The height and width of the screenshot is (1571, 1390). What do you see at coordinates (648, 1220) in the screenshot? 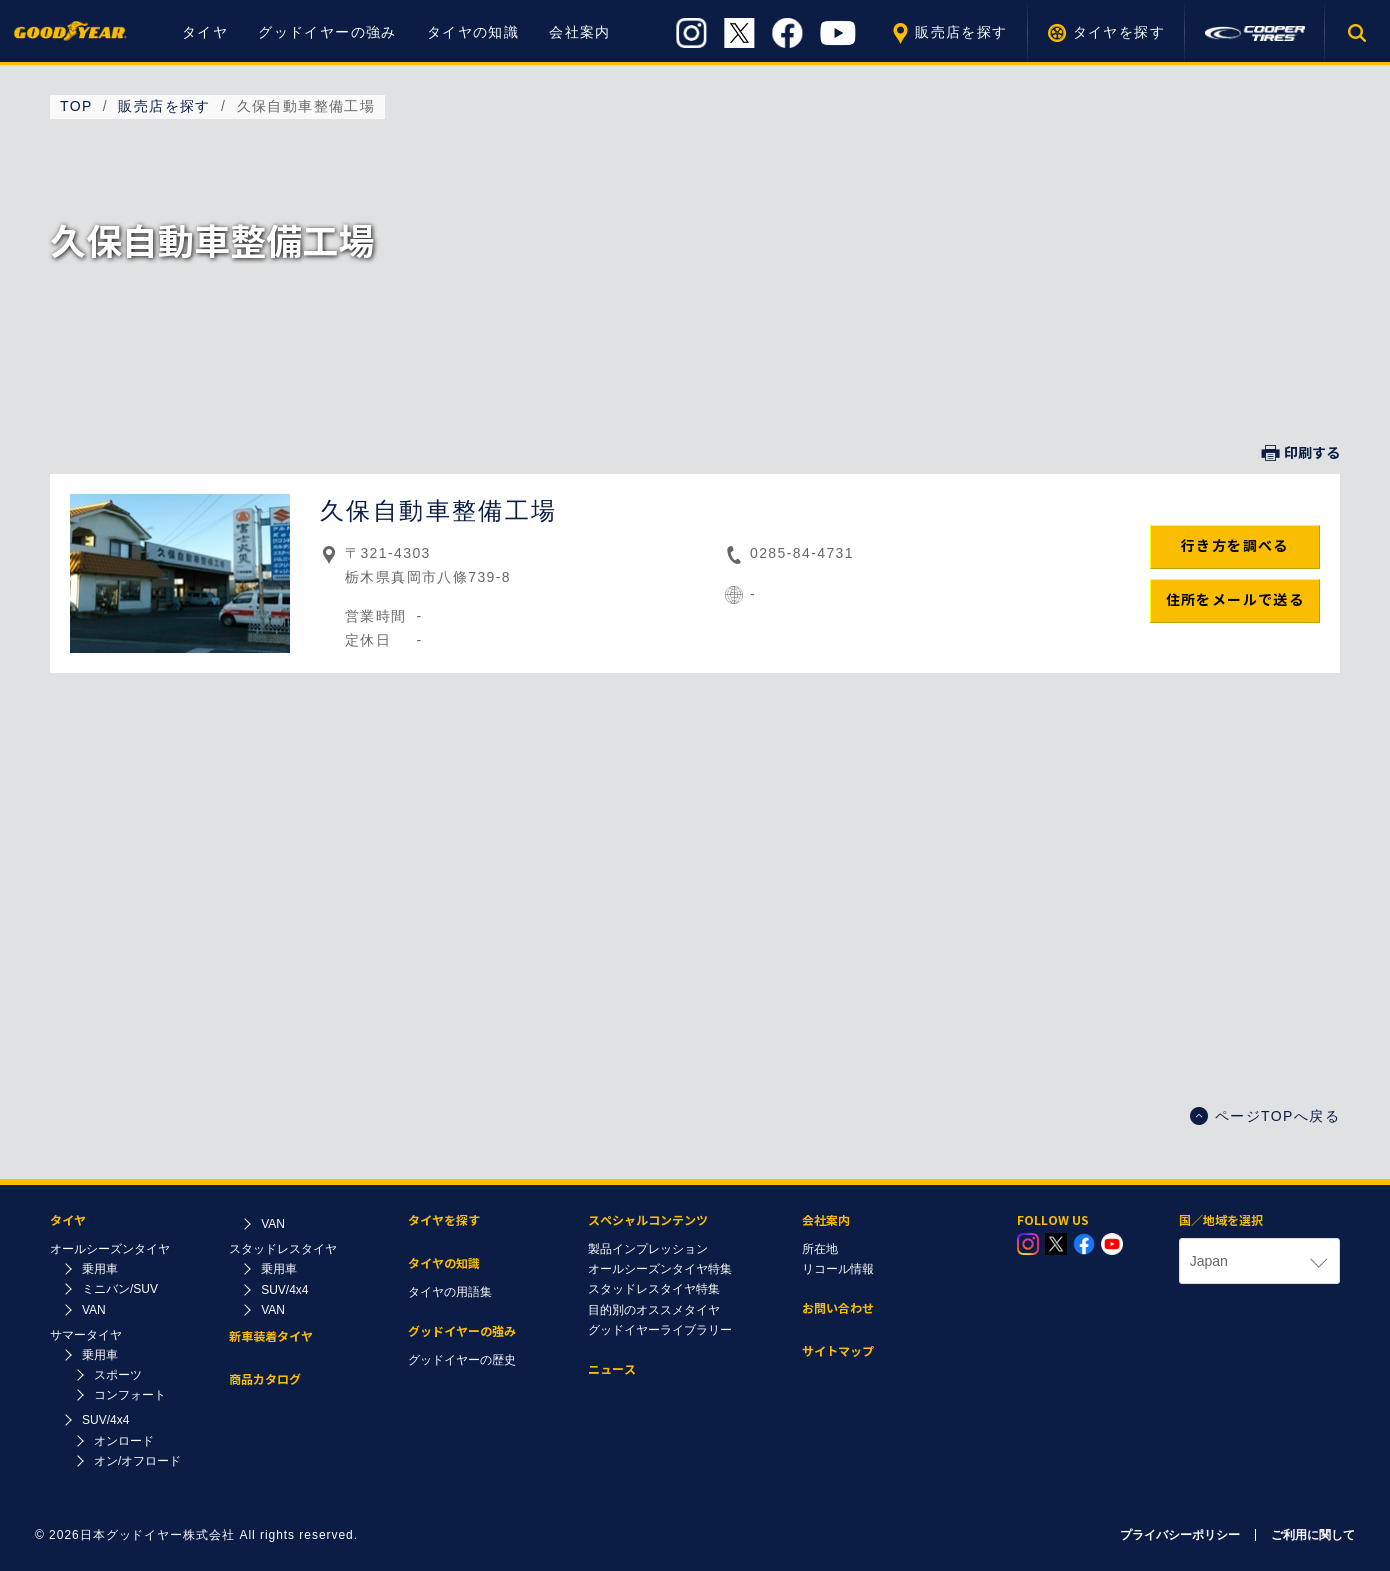
I see `スペシャルコンテンツ` at bounding box center [648, 1220].